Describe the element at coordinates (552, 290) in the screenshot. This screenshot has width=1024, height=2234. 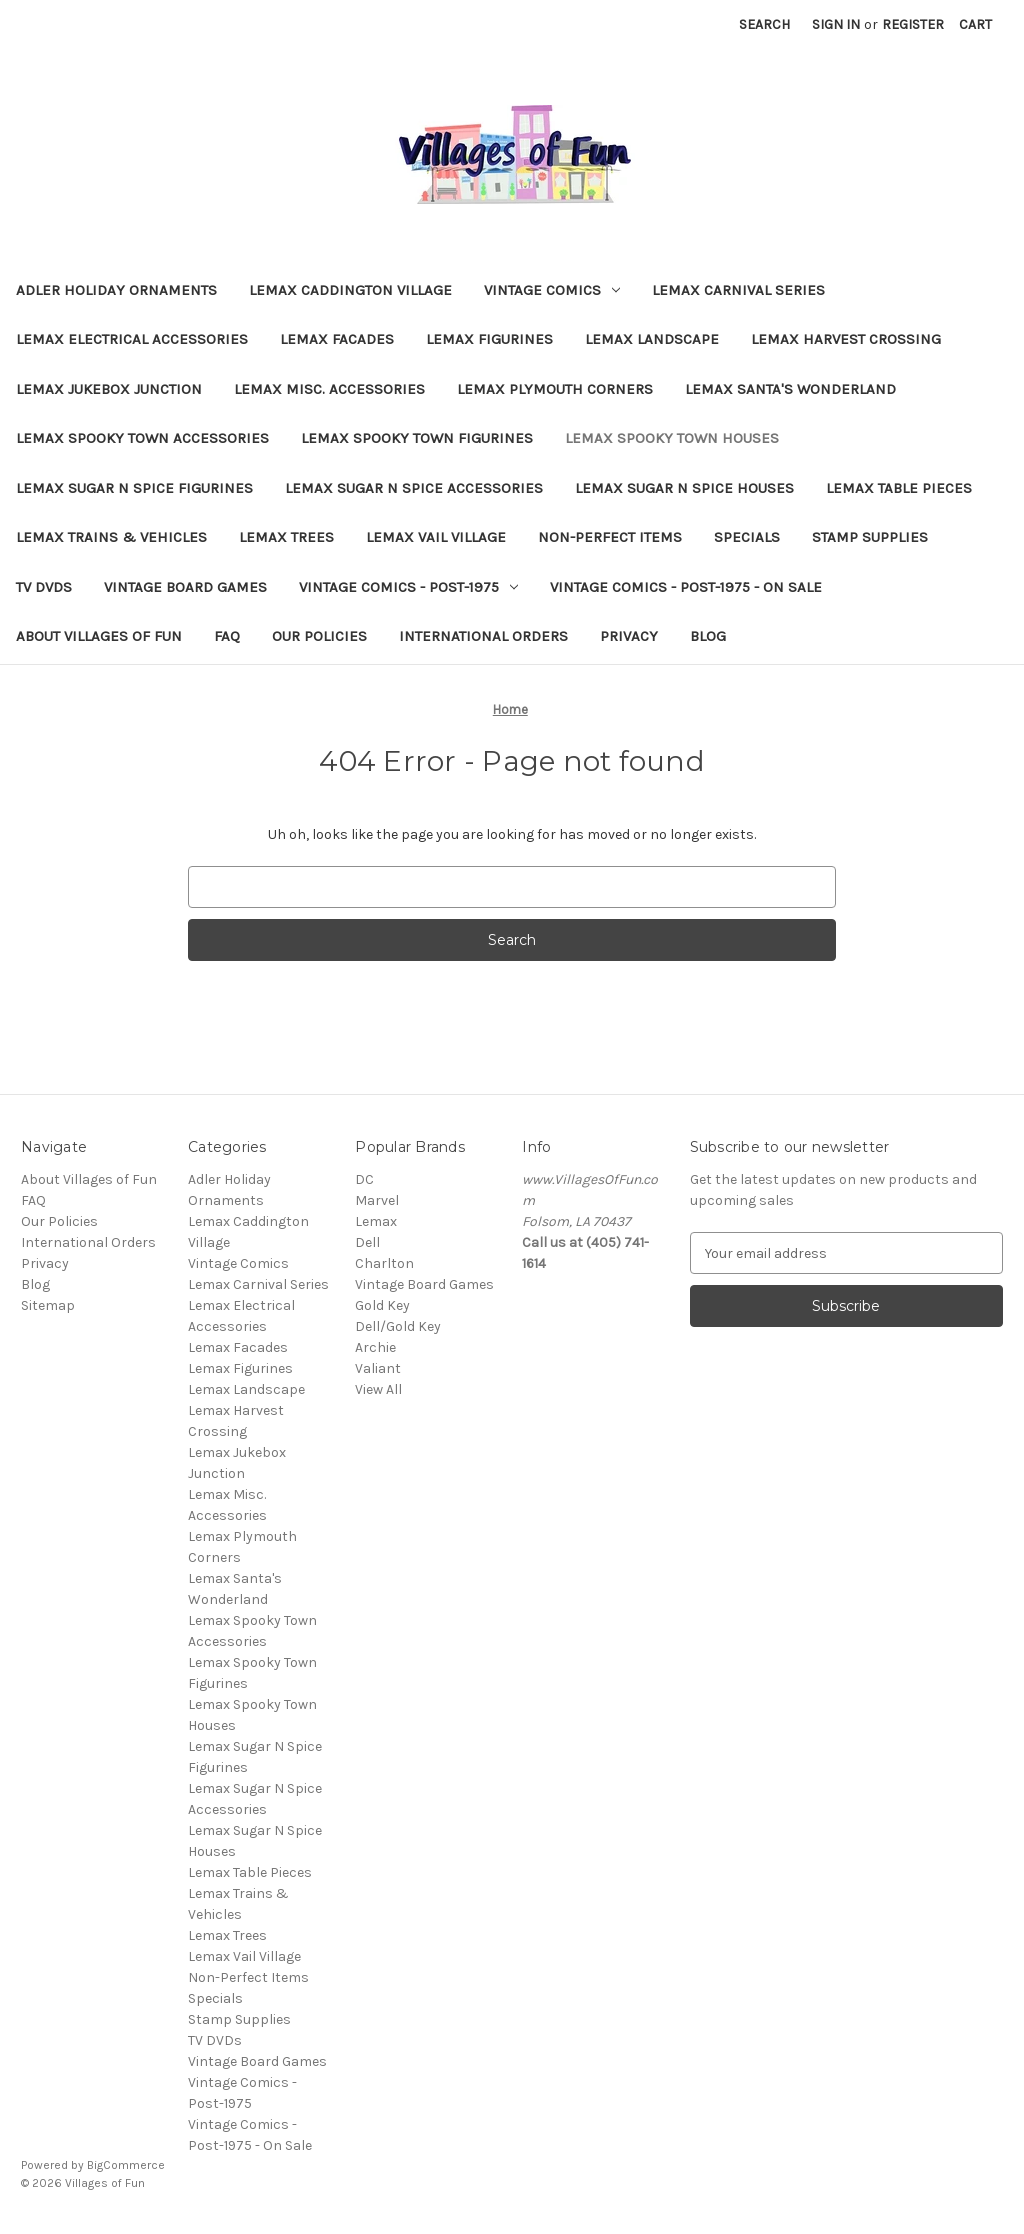
I see `Vintage Comics` at that location.